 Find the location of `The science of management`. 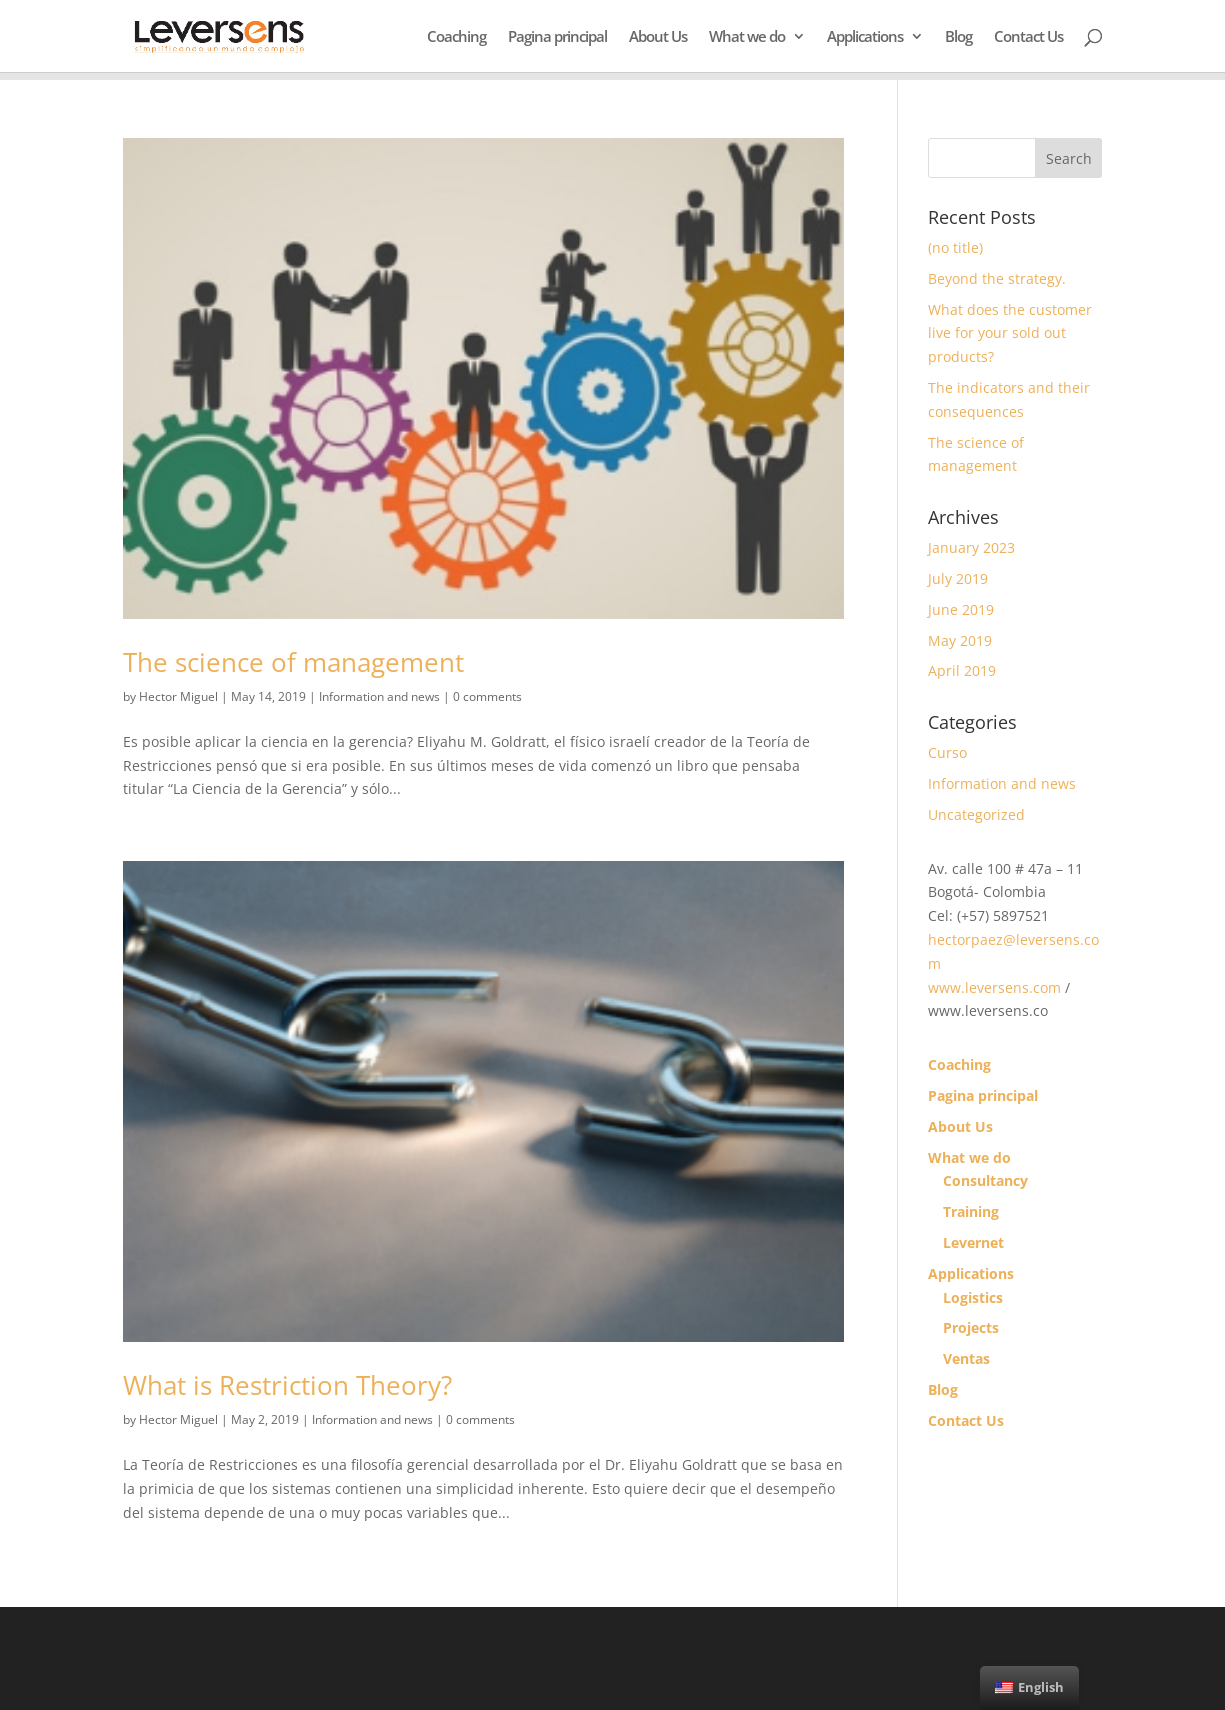

The science of management is located at coordinates (293, 662).